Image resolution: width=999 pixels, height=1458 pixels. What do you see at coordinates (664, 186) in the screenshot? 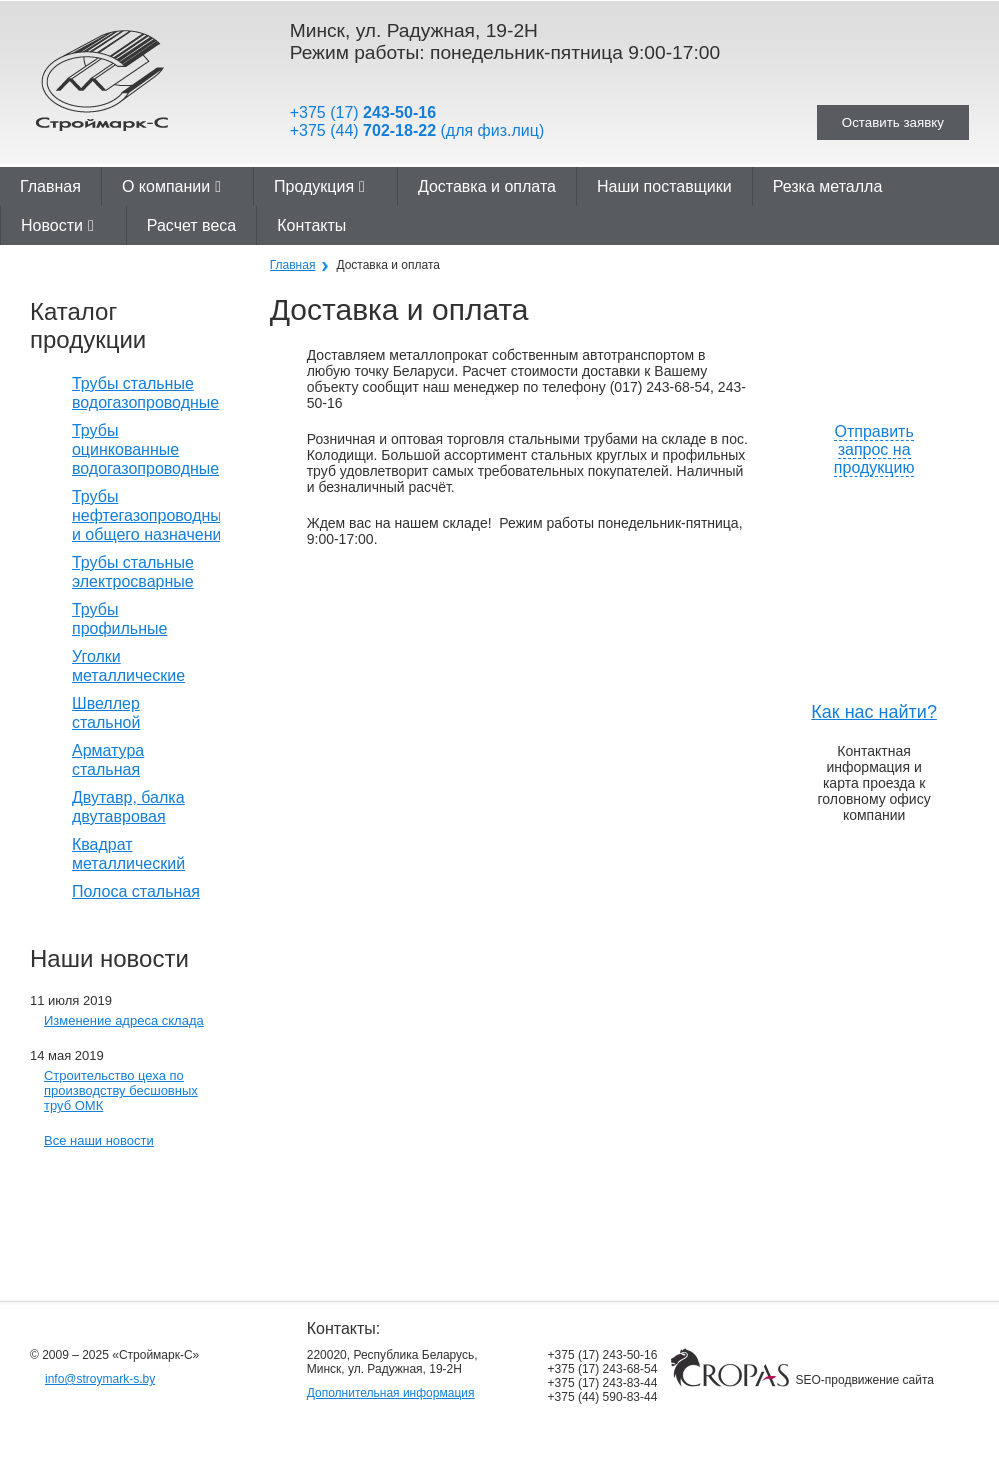
I see `Наши поставщики` at bounding box center [664, 186].